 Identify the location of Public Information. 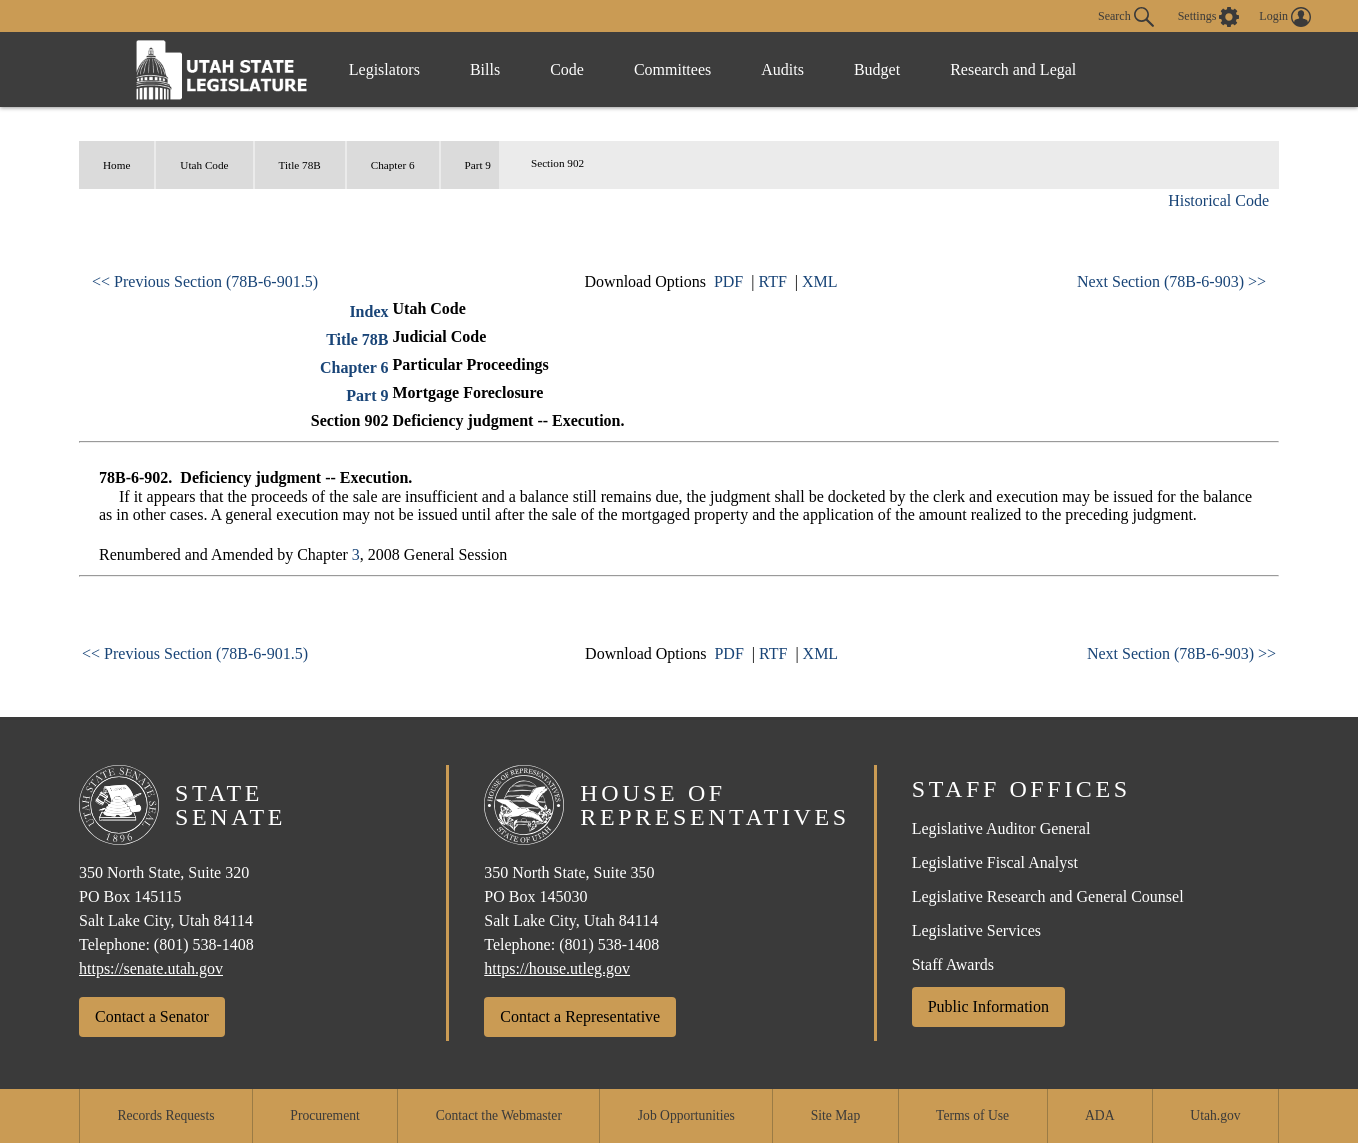
(988, 1006).